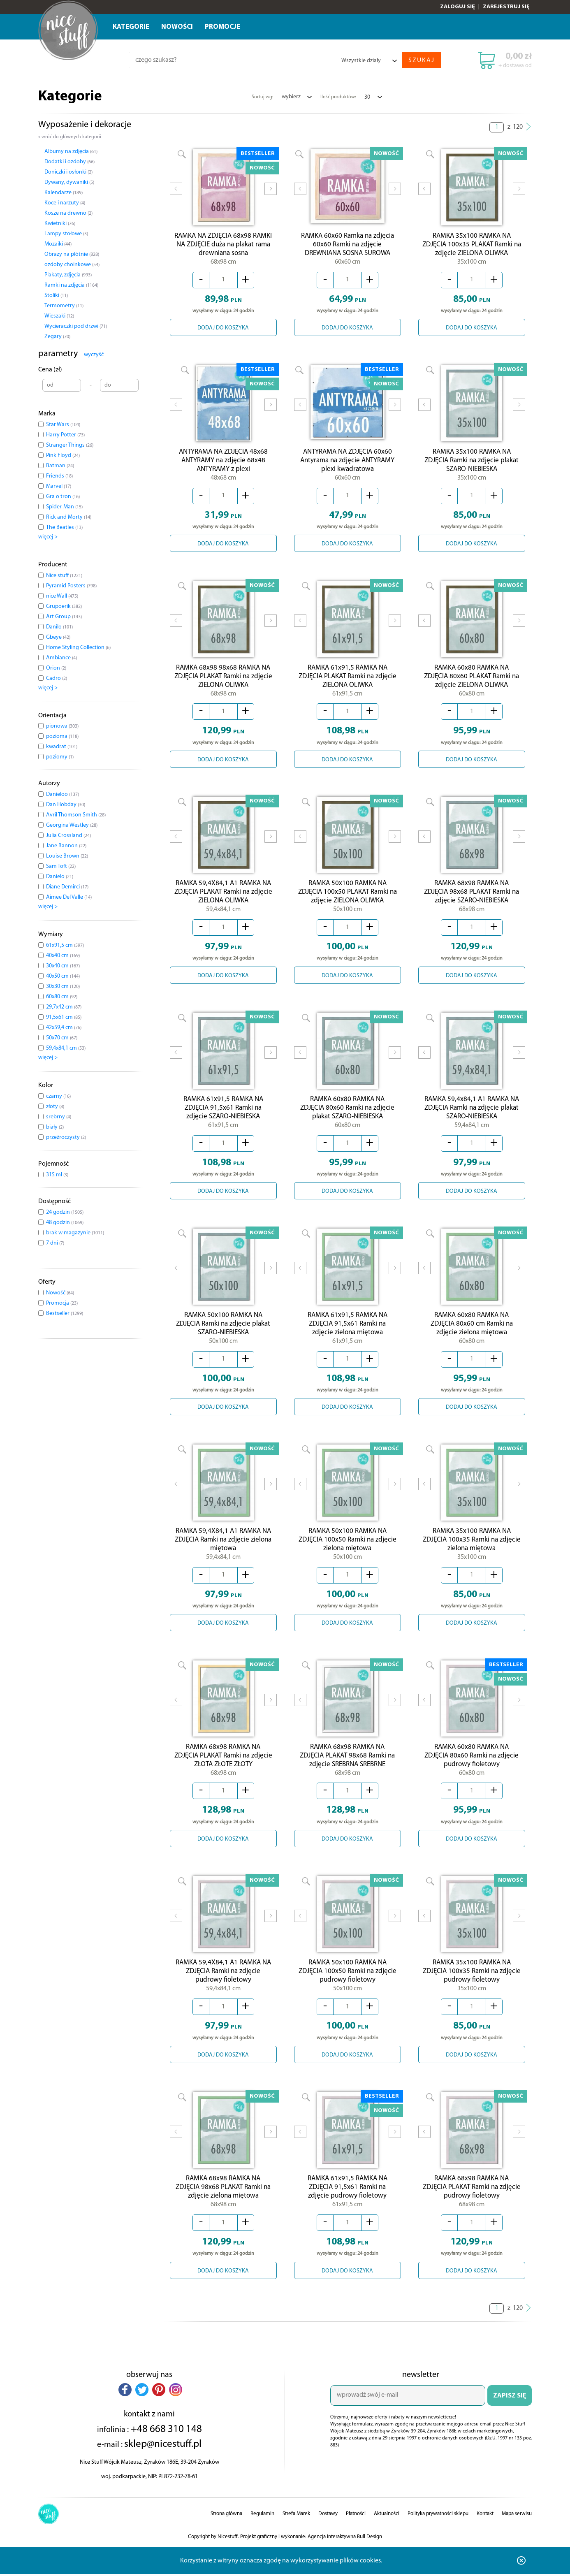 The height and width of the screenshot is (2576, 570). I want to click on 315 ml, so click(57, 1175).